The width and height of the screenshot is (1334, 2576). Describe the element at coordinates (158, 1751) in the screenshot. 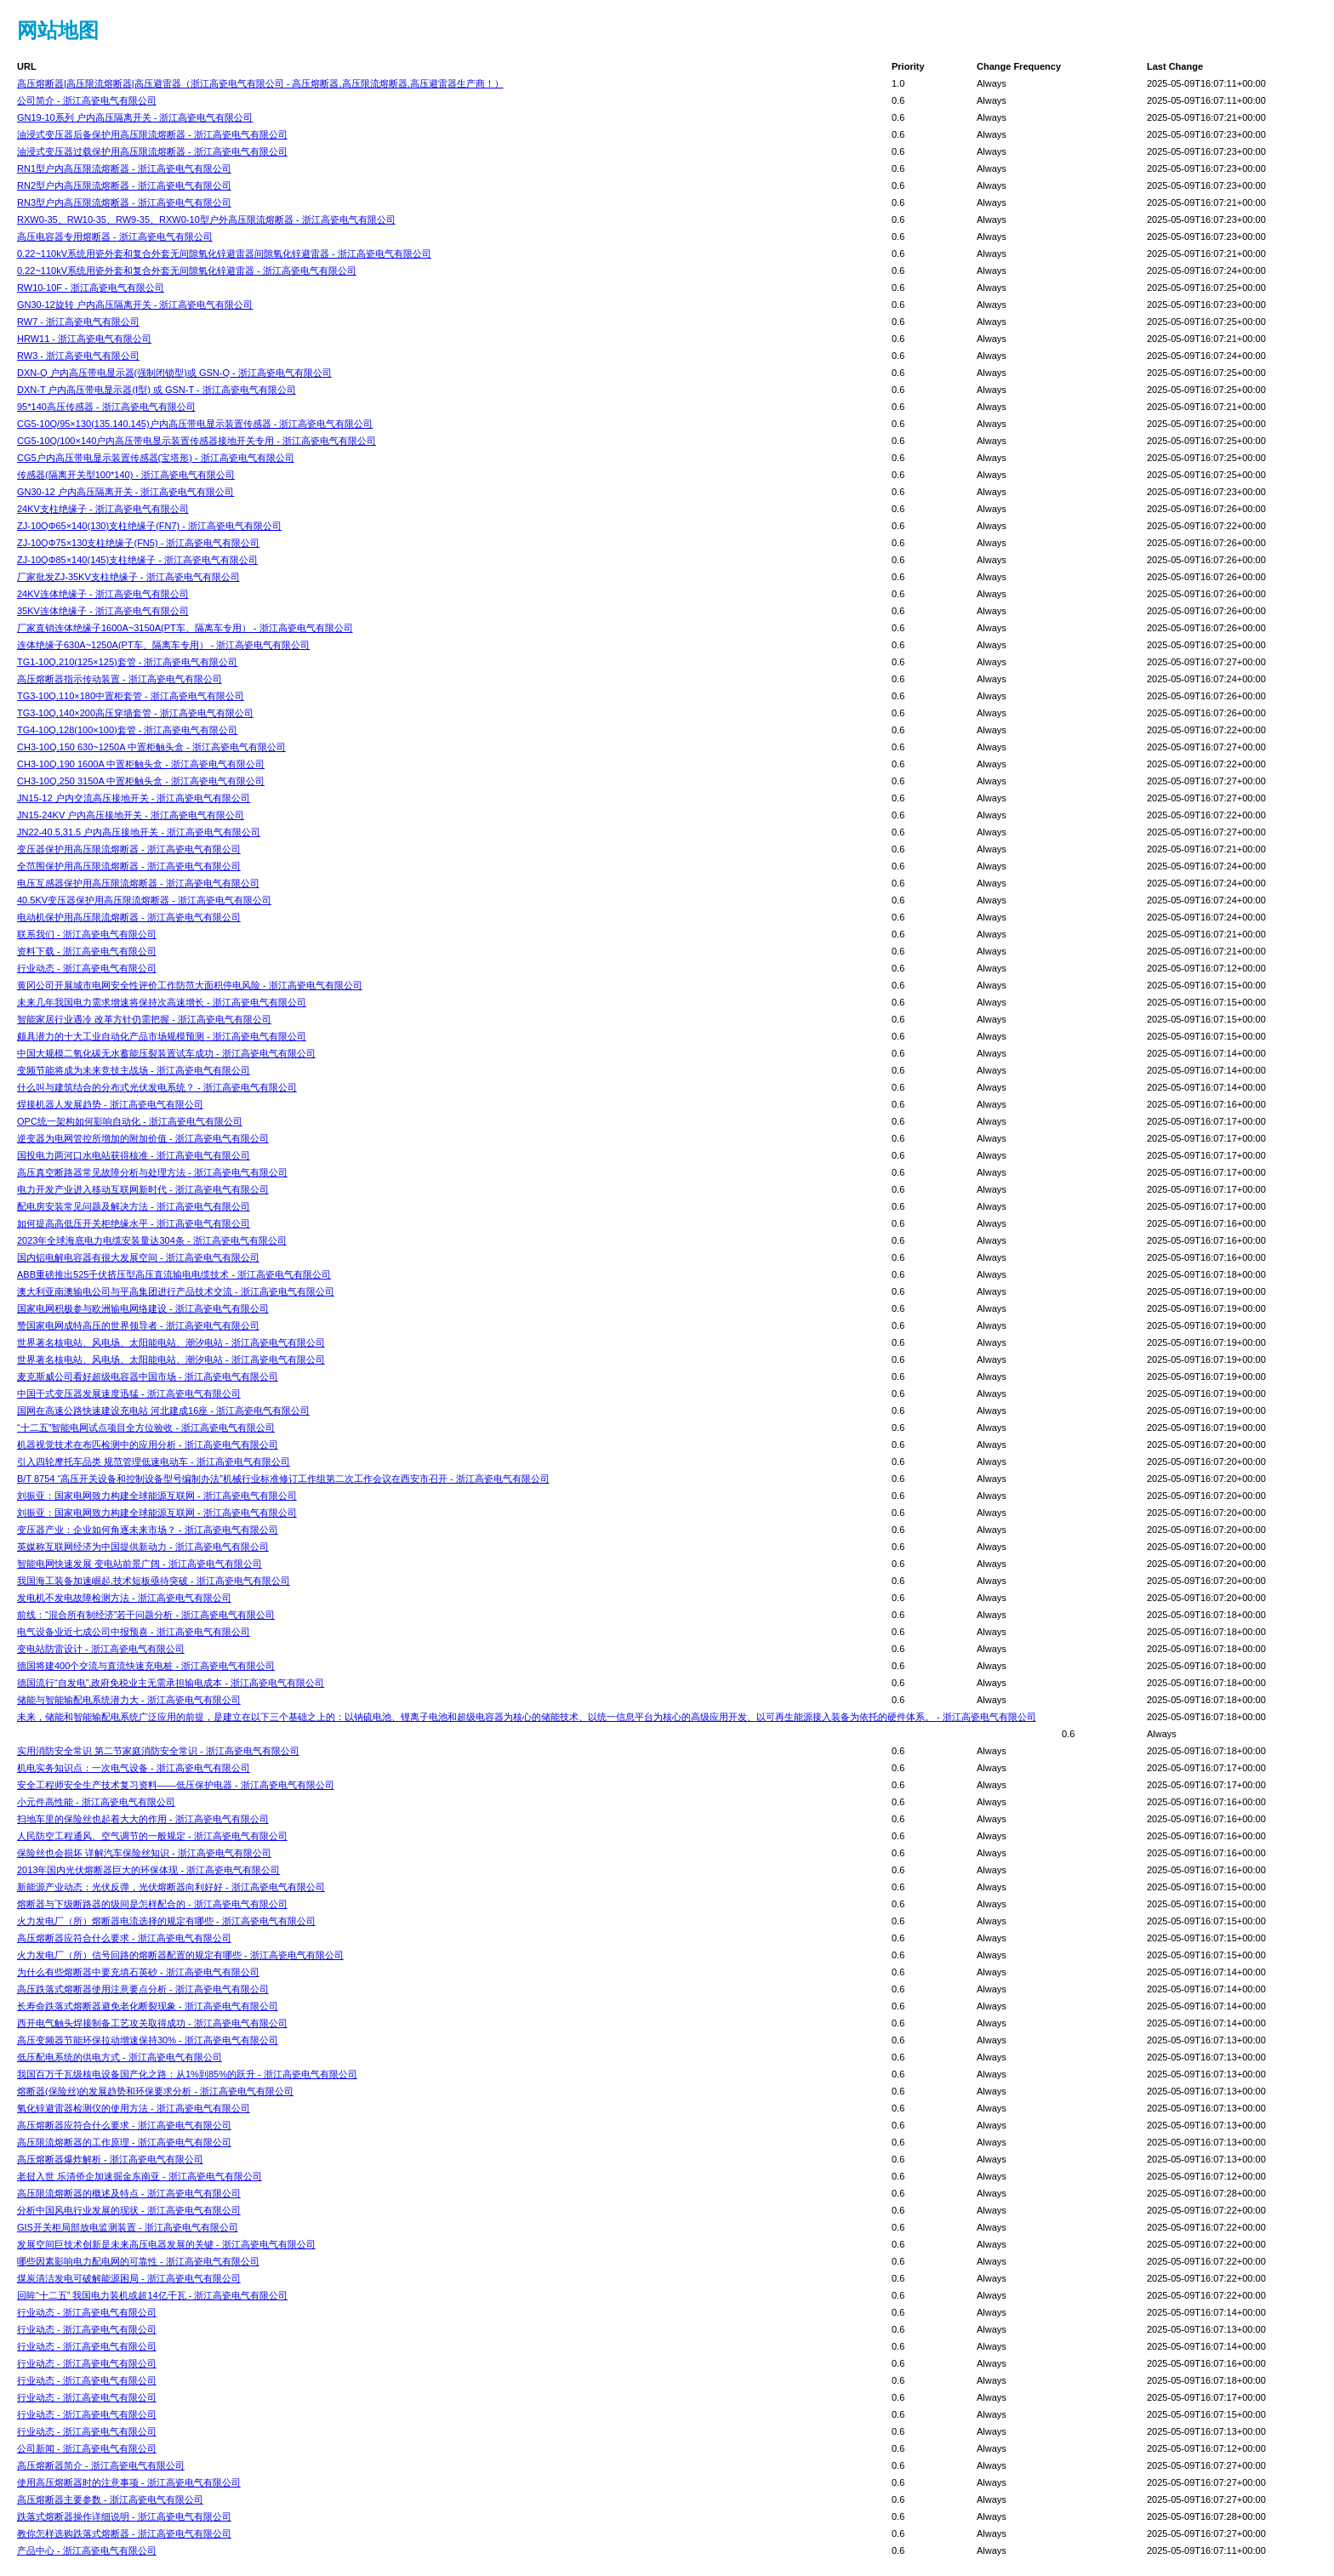

I see `实用消防安全常识 第二节家庭消防安全常识 - 浙江高瓷电气有限公司` at that location.